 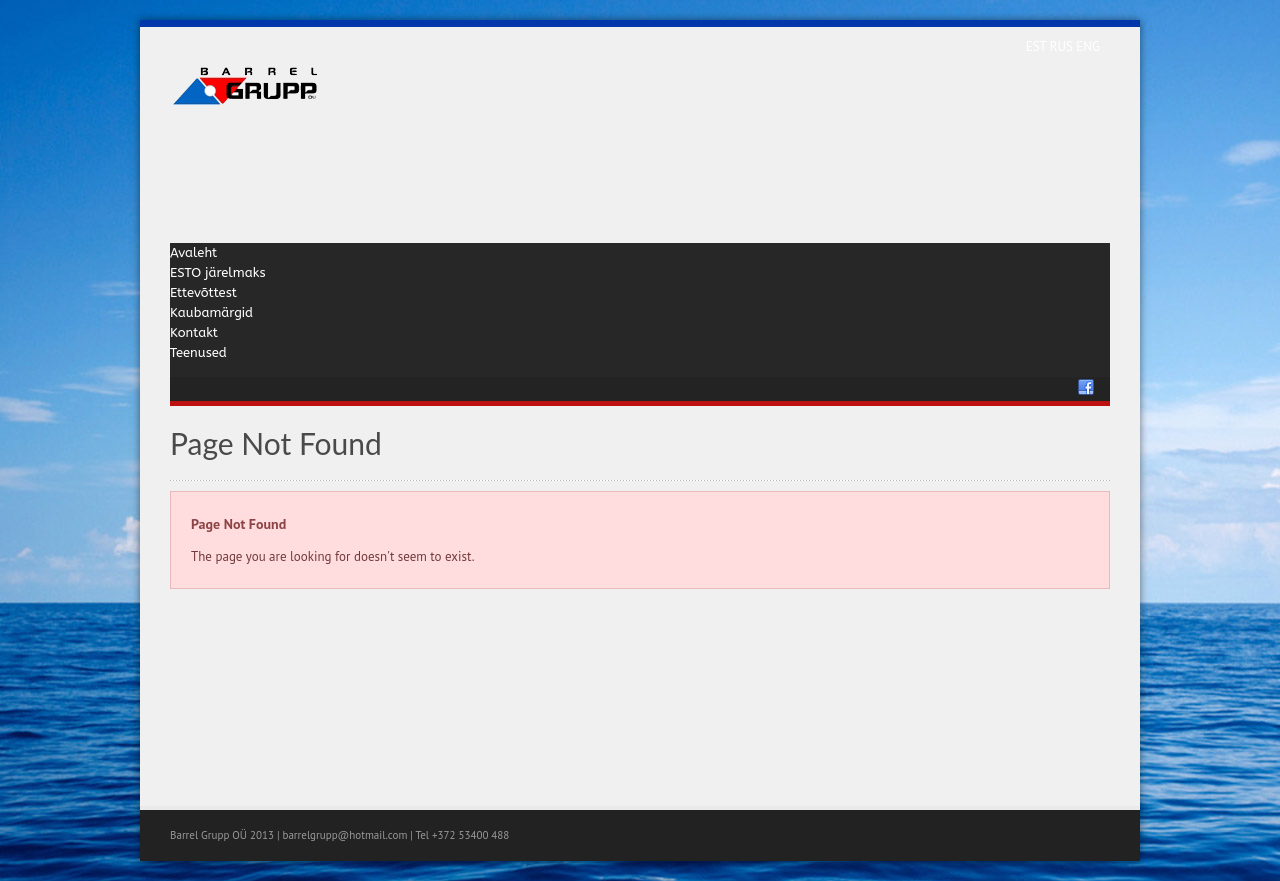 I want to click on RUS, so click(x=1063, y=46).